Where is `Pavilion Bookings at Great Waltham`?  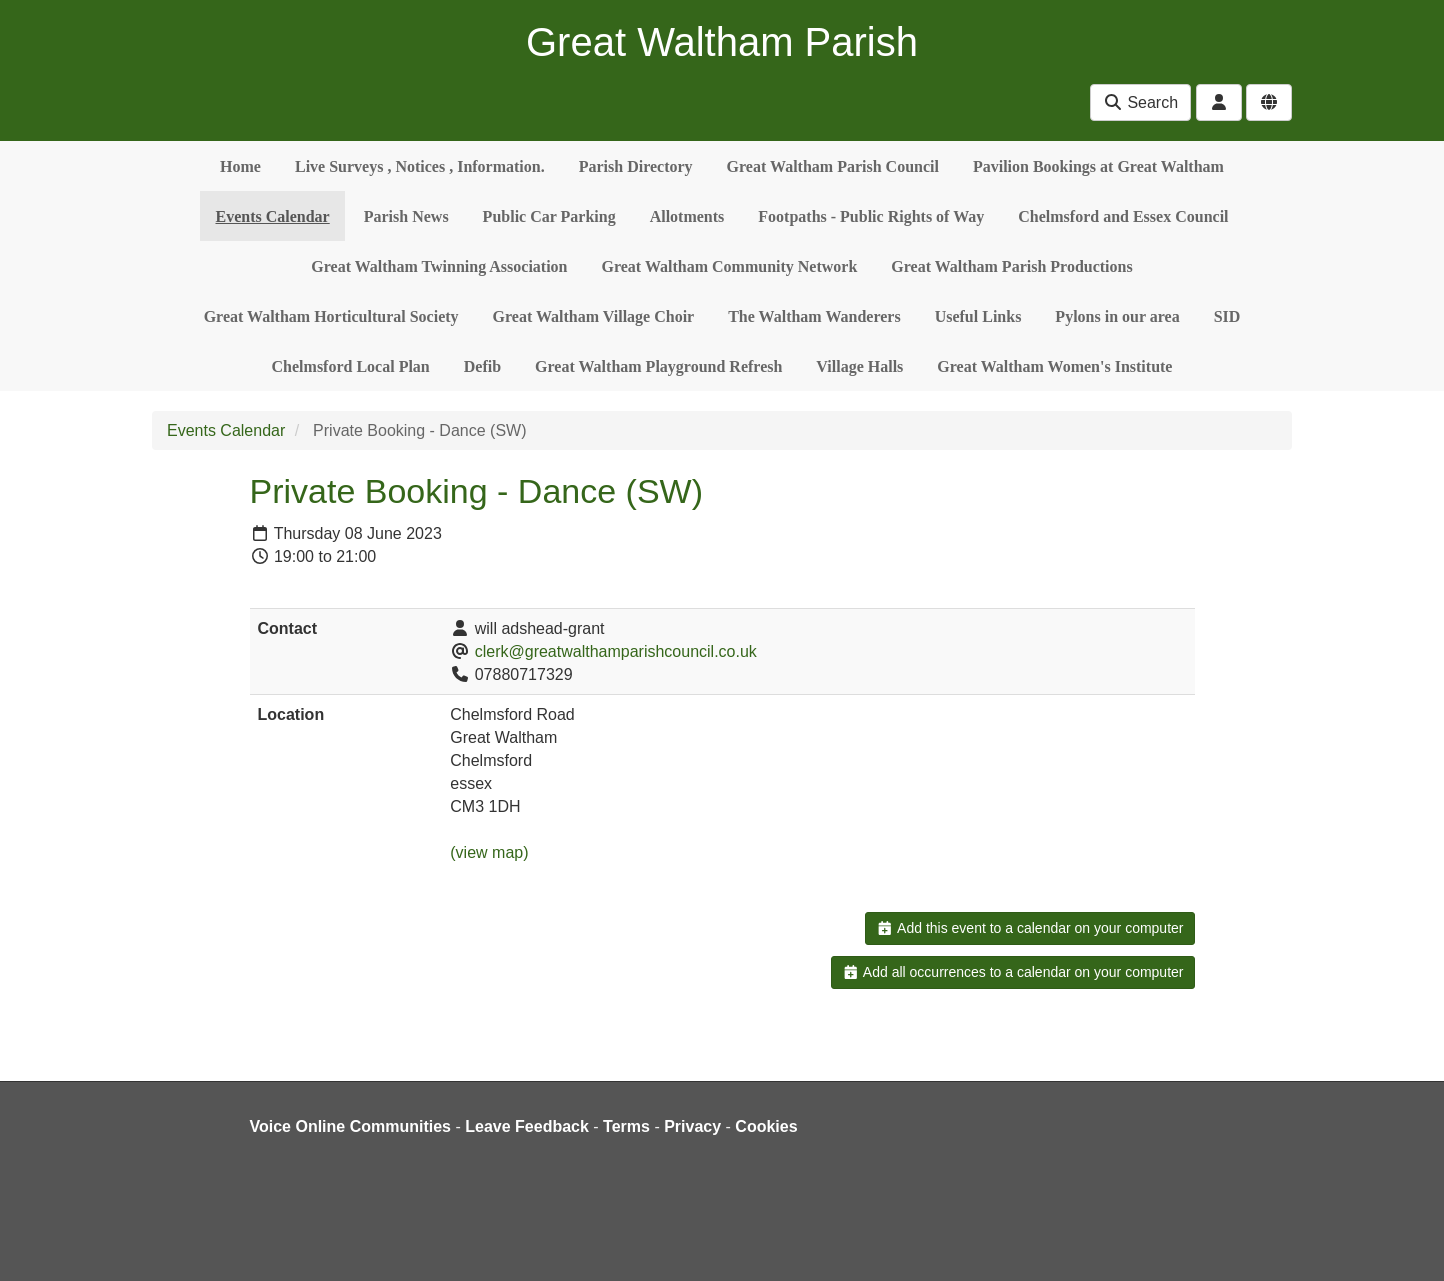
Pavilion Bookings at Great Waltham is located at coordinates (1098, 166).